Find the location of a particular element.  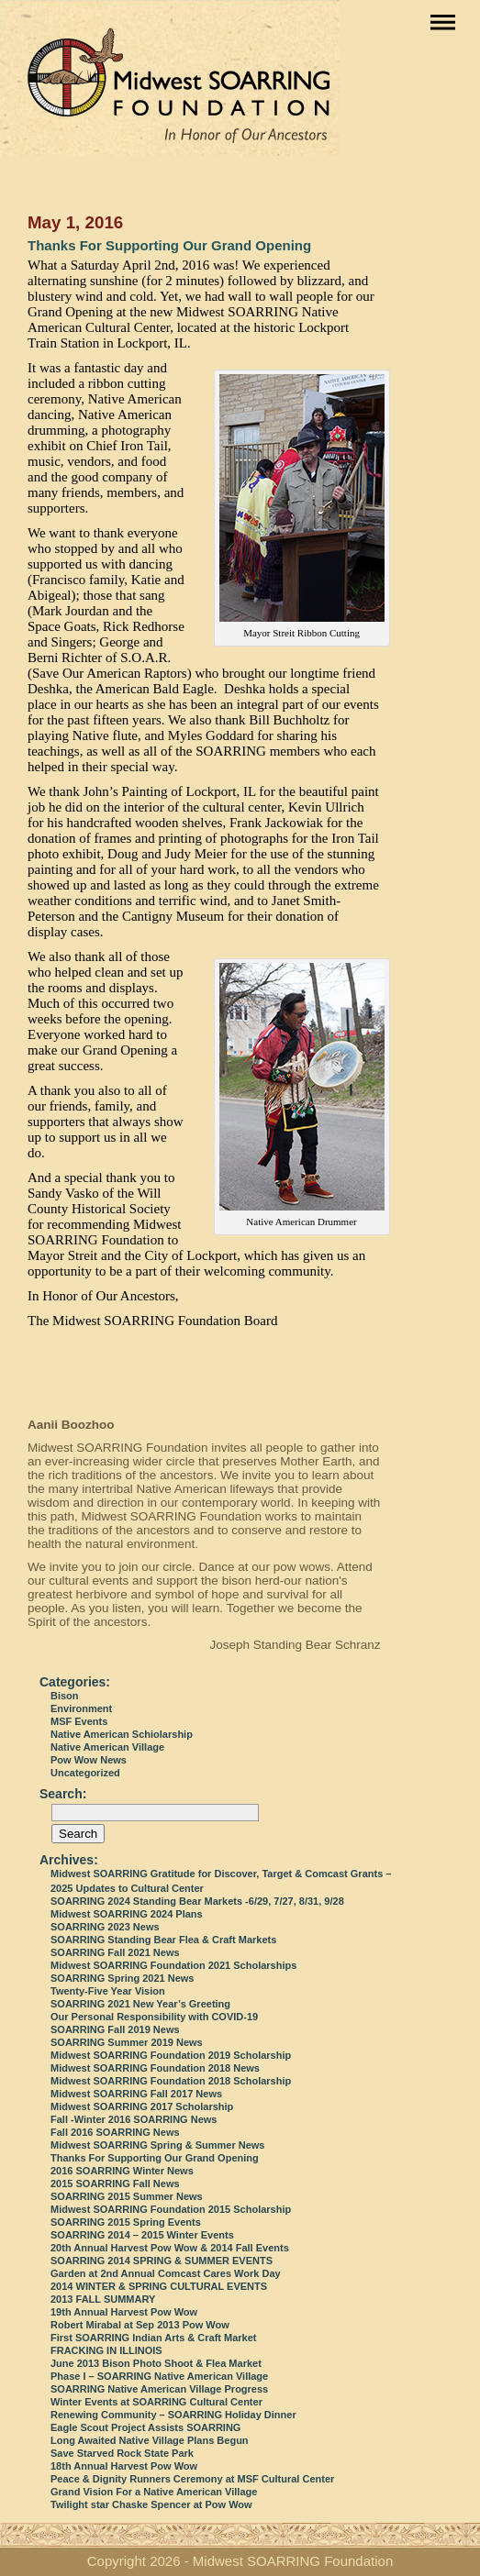

Thanks For Supporting Our Grand Opening is located at coordinates (169, 245).